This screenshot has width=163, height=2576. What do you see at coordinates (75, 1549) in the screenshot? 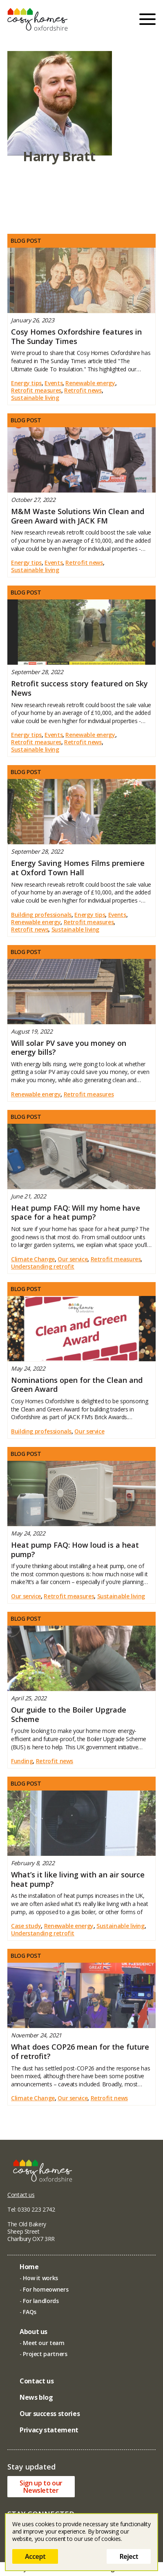
I see `Heat pump FAQ: How loud is a heat pump?` at bounding box center [75, 1549].